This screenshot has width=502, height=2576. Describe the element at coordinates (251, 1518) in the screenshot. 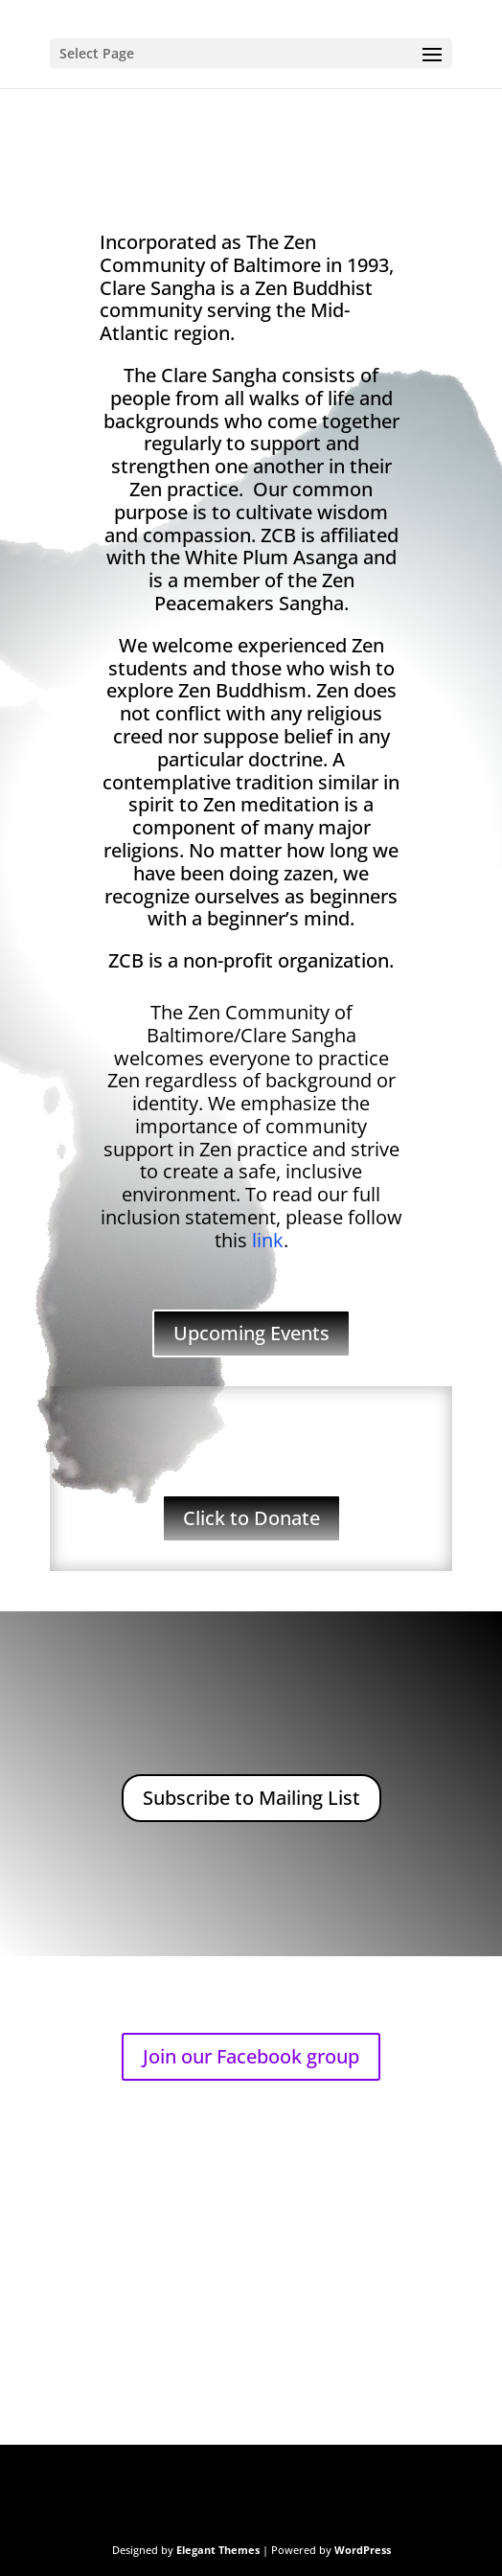

I see `Click to Donate` at that location.